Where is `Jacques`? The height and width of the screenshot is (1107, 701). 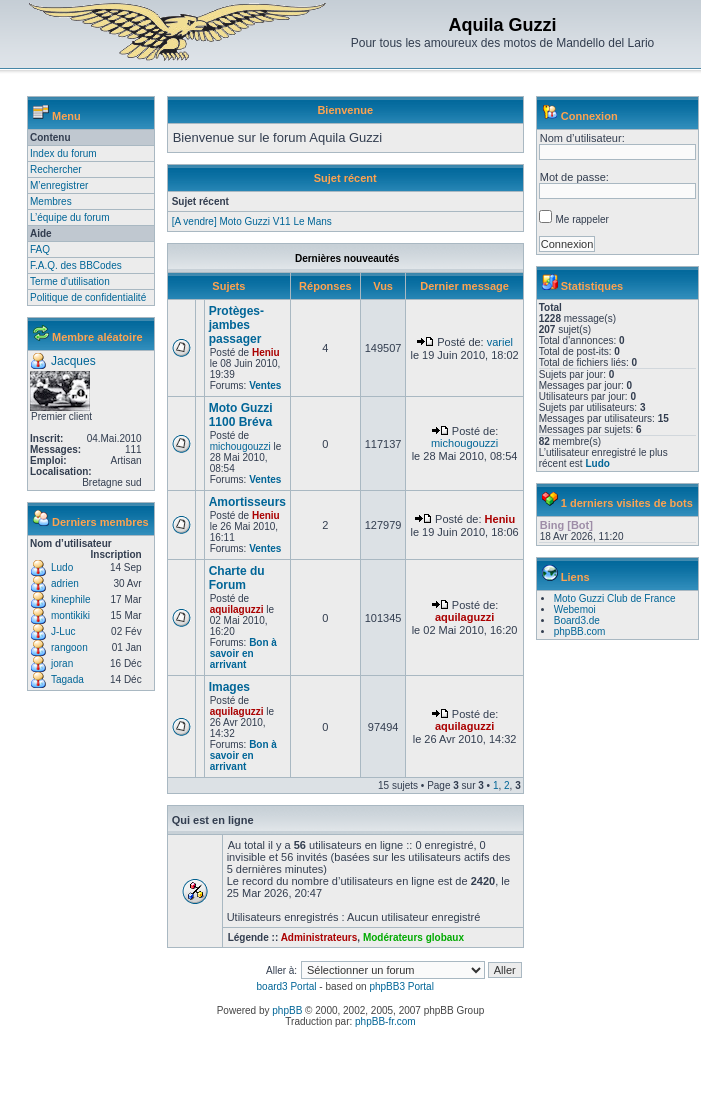
Jacques is located at coordinates (73, 361).